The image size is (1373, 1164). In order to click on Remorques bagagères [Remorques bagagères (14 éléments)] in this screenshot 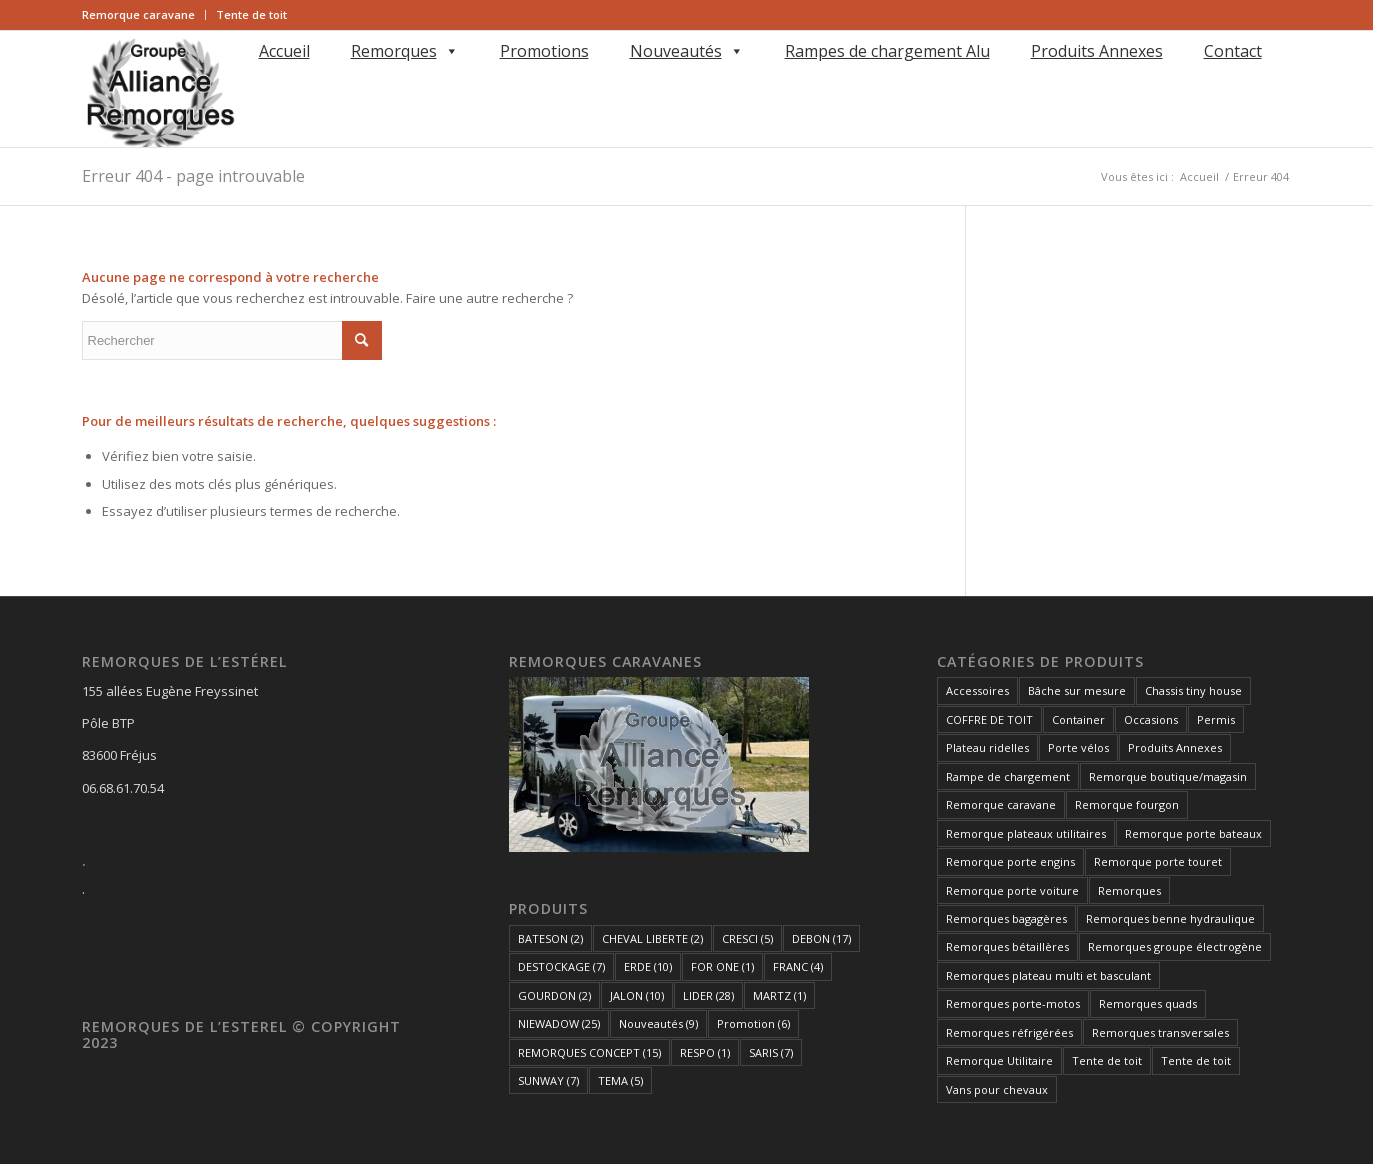, I will do `click(1006, 918)`.